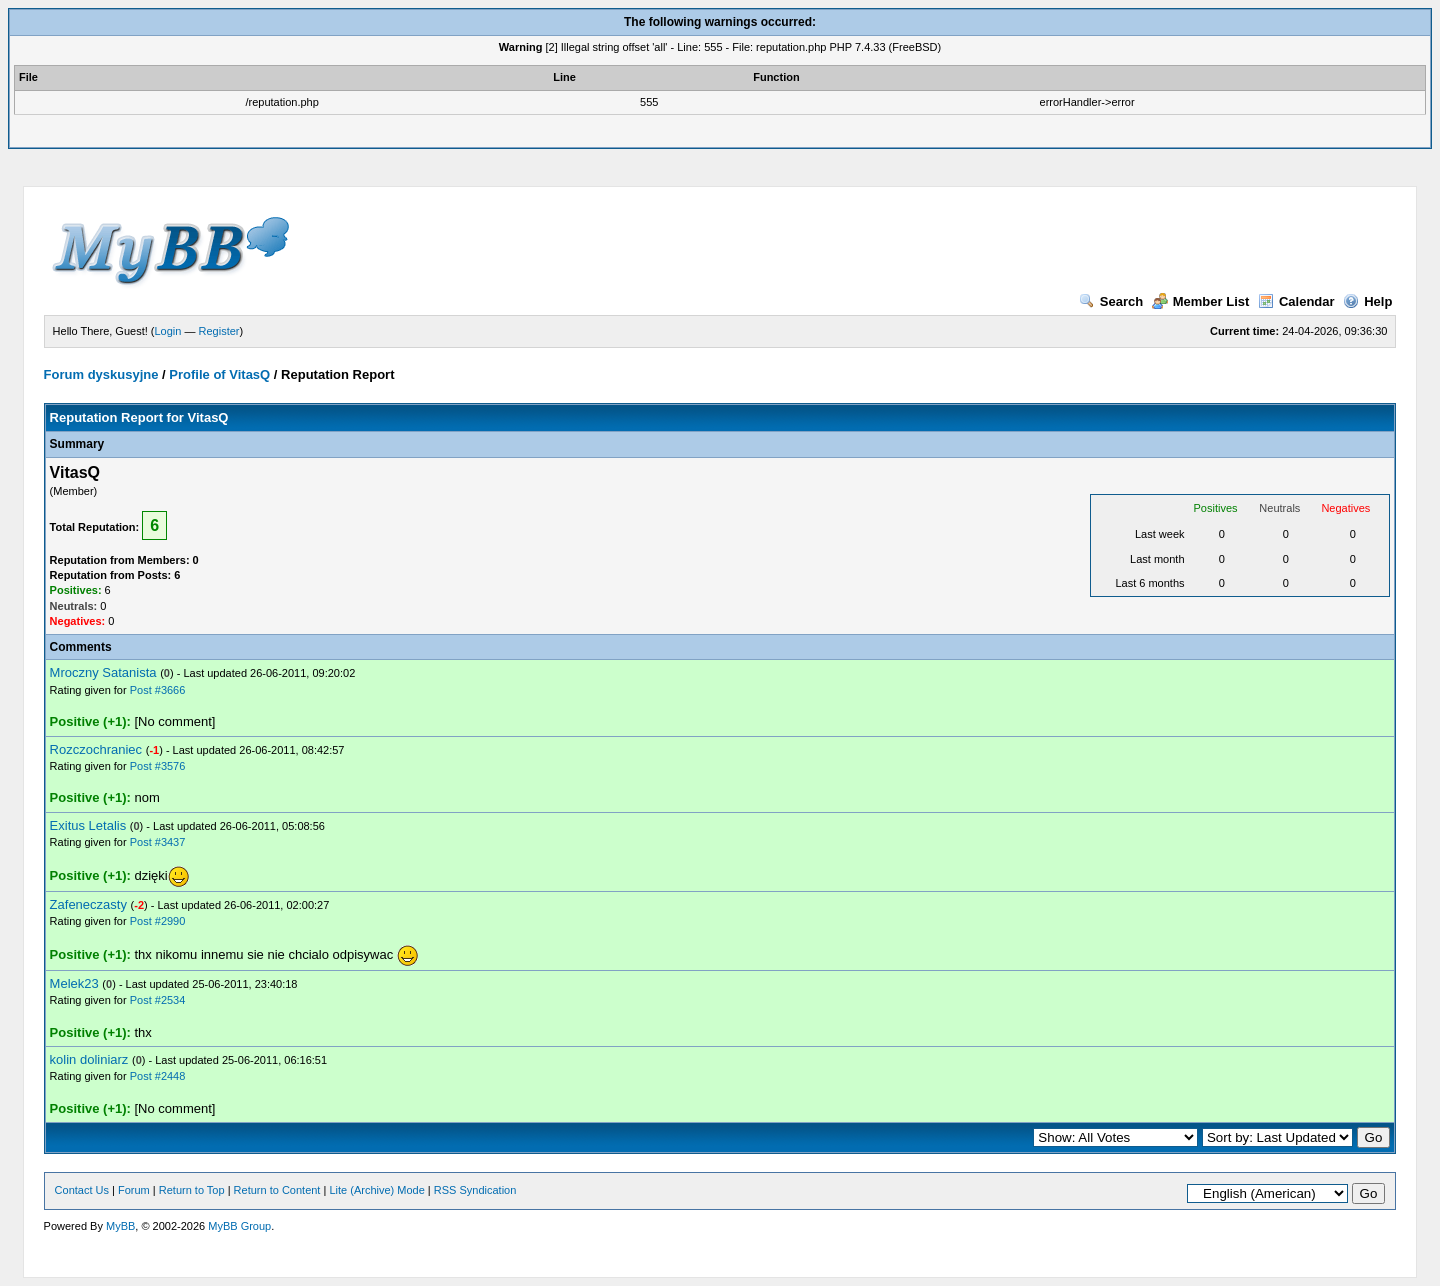 Image resolution: width=1440 pixels, height=1286 pixels. What do you see at coordinates (158, 921) in the screenshot?
I see `Post #2990` at bounding box center [158, 921].